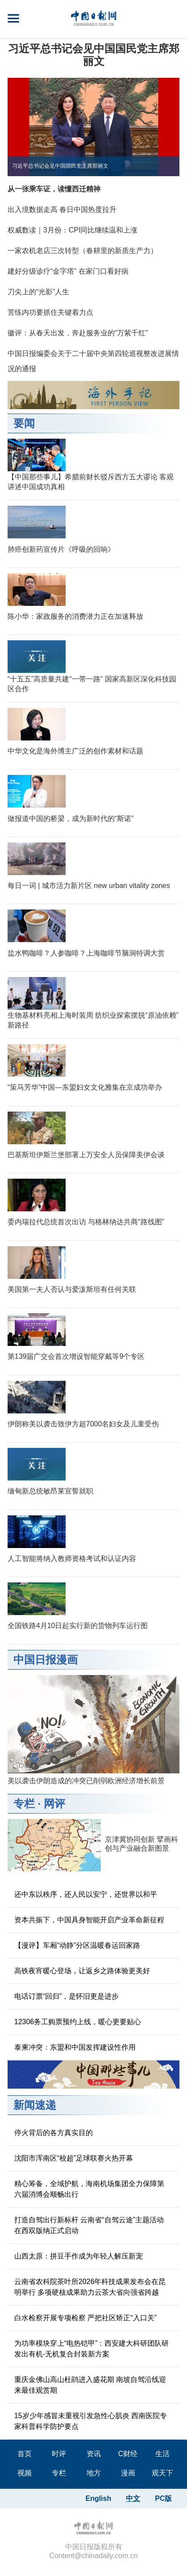 This screenshot has height=2576, width=187. What do you see at coordinates (89, 2189) in the screenshot?
I see `精心筹备，全域护航，海南机场集团全力保障第六届消博会顺畅出行` at bounding box center [89, 2189].